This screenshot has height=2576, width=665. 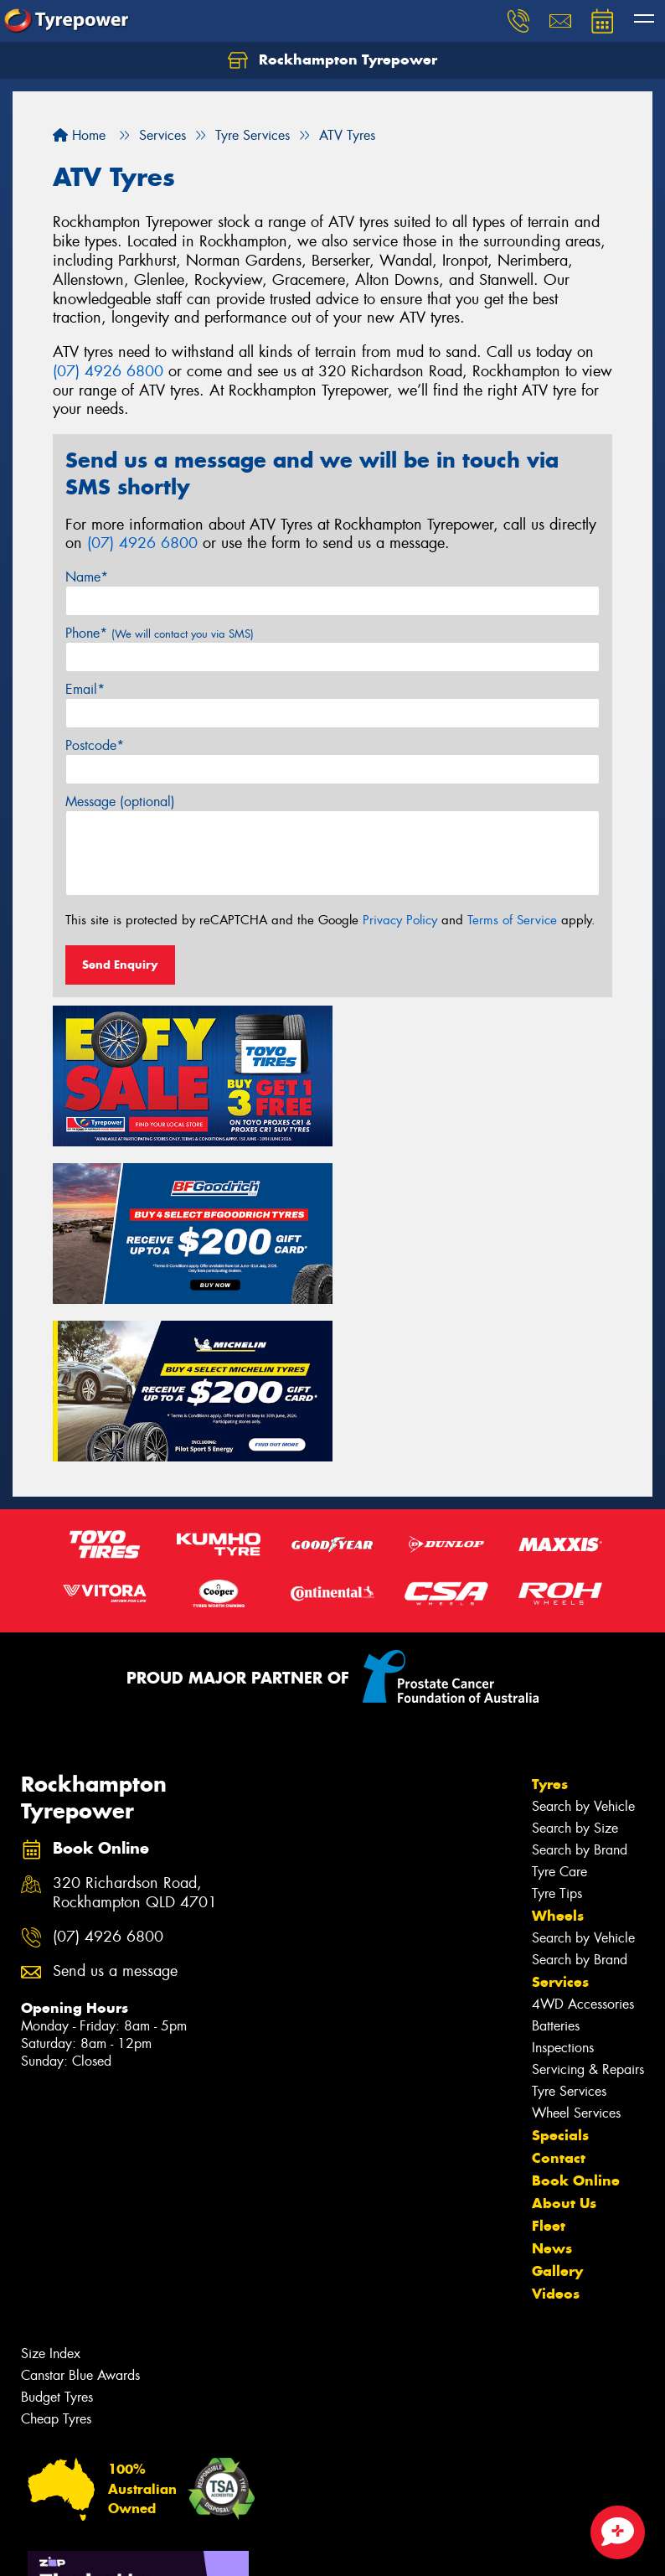 I want to click on Services, so click(x=560, y=1817).